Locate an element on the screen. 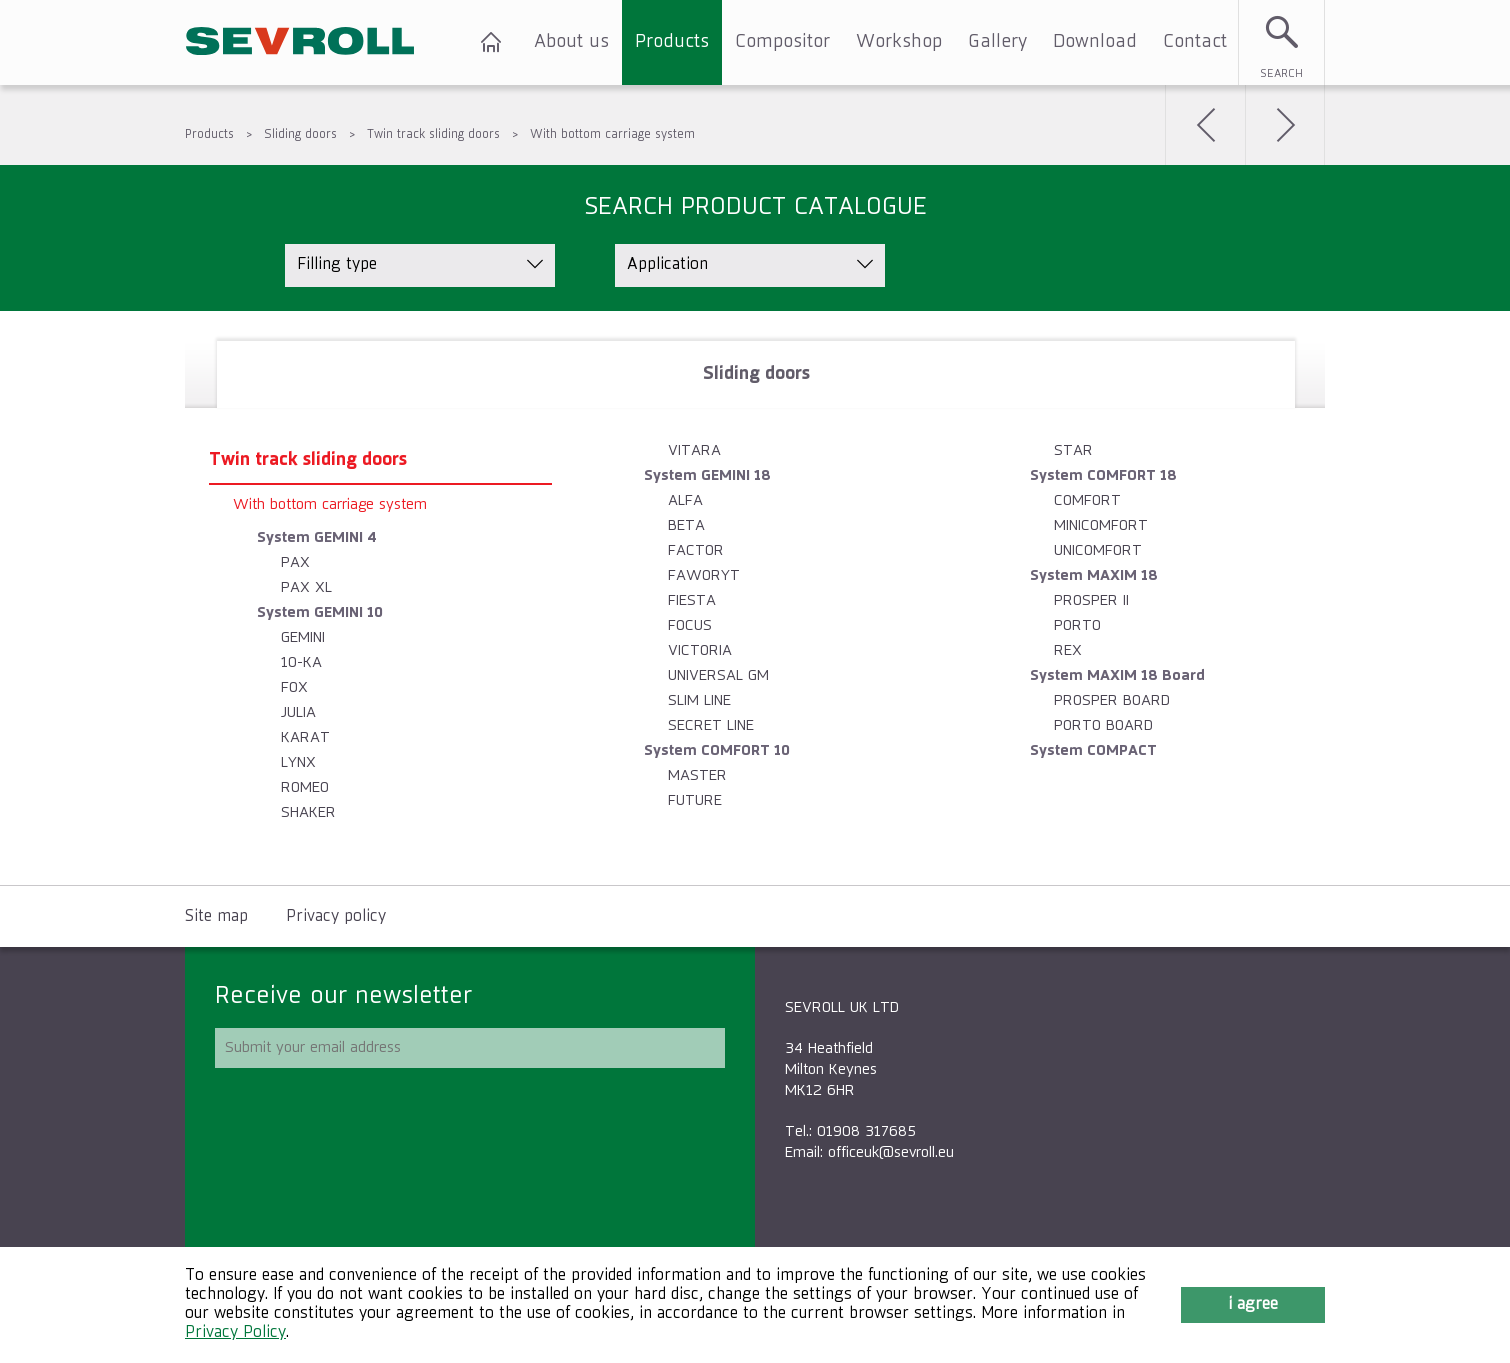 The width and height of the screenshot is (1510, 1363). VICTORIA is located at coordinates (700, 650).